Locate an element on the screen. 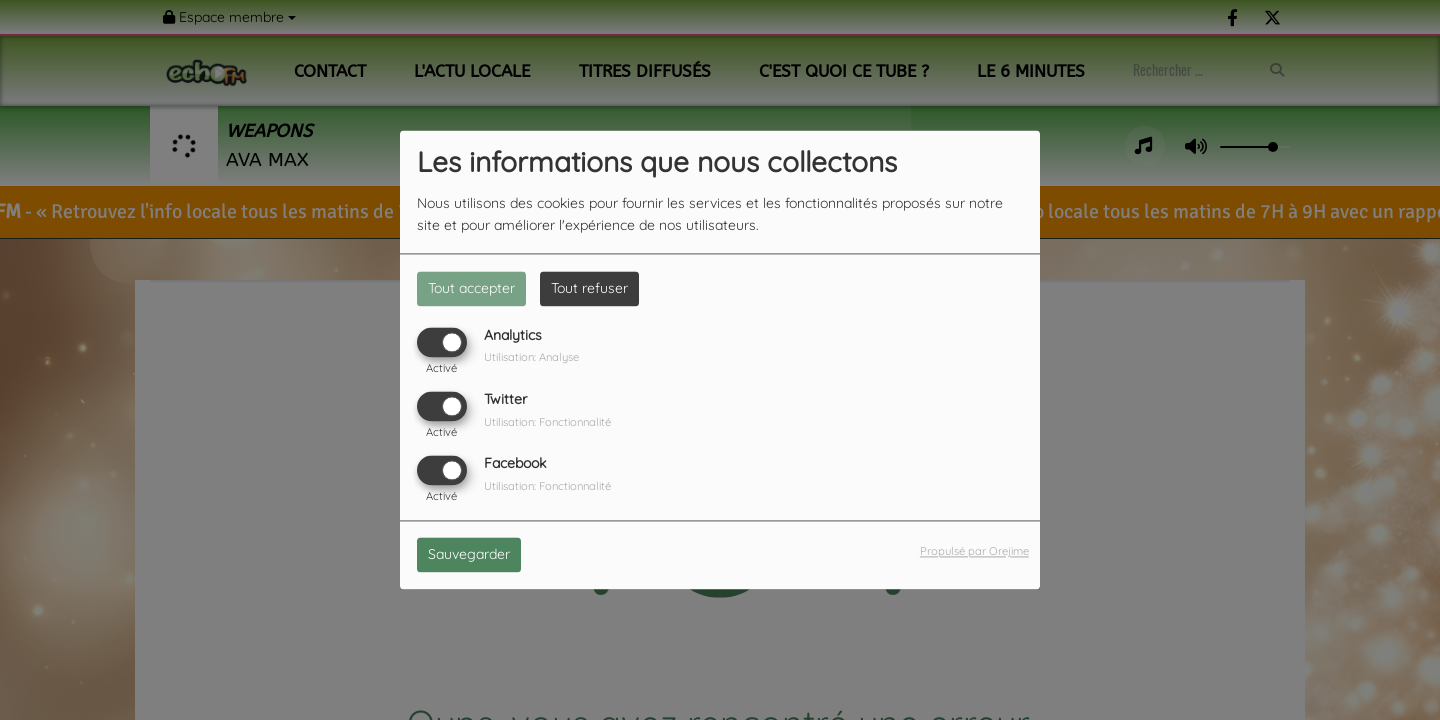  Propulsé par Orejime is located at coordinates (974, 552).